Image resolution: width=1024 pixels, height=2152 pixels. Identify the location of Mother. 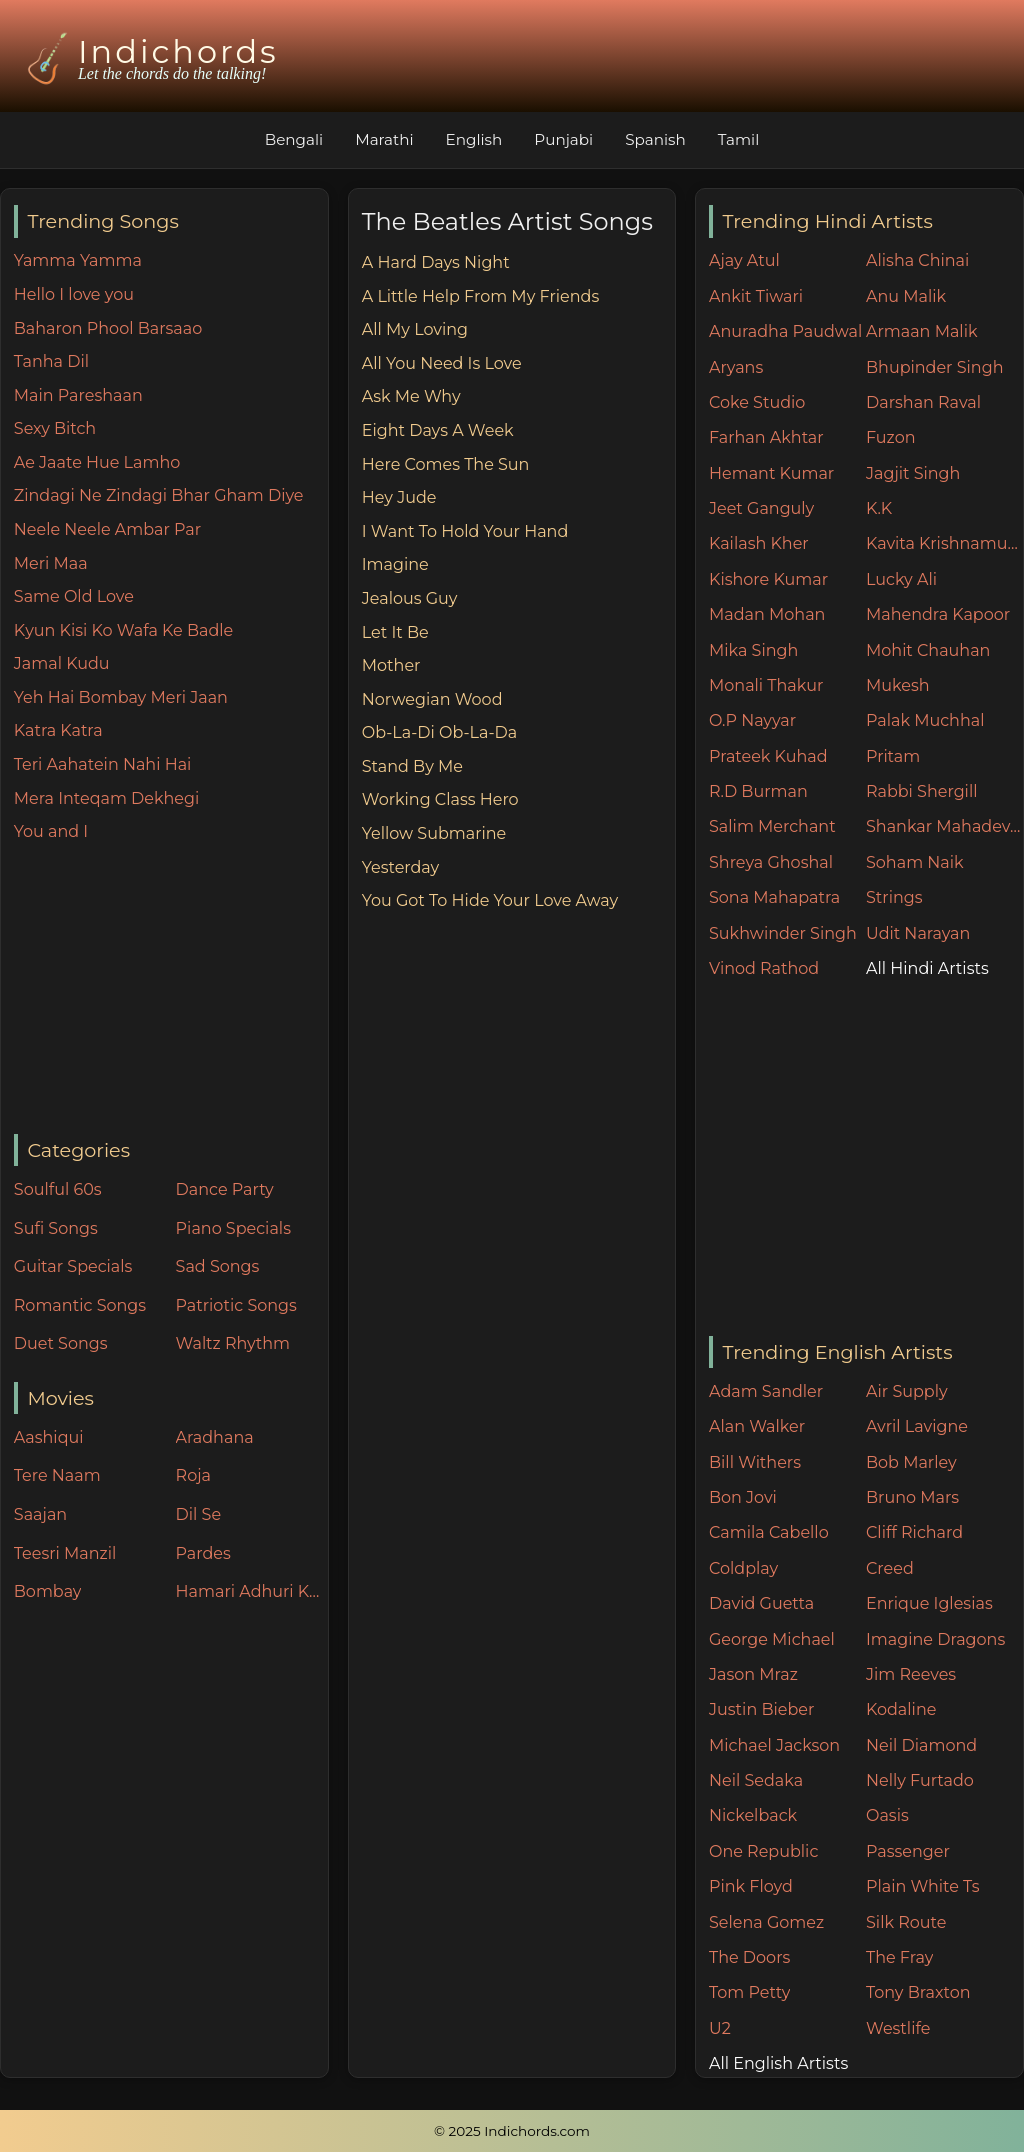
(391, 665).